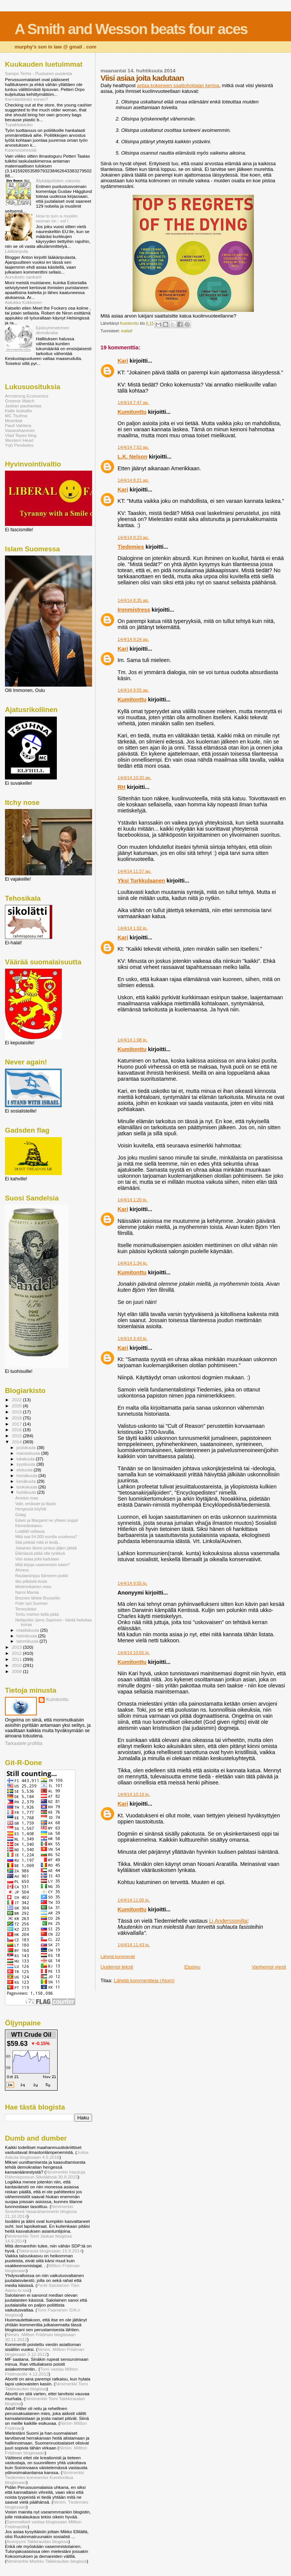  I want to click on Mitä kirjoja vasemmisto lukee?, so click(42, 1564).